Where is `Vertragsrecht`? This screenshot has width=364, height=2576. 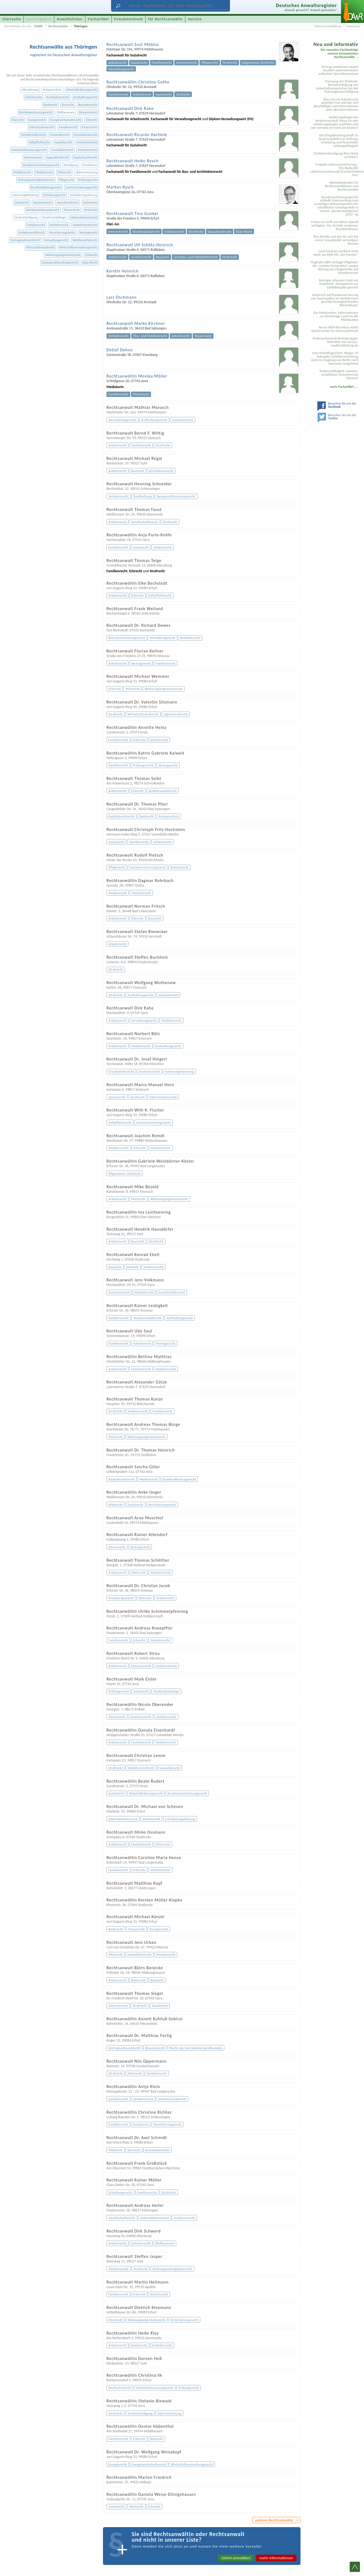
Vertragsrecht is located at coordinates (88, 232).